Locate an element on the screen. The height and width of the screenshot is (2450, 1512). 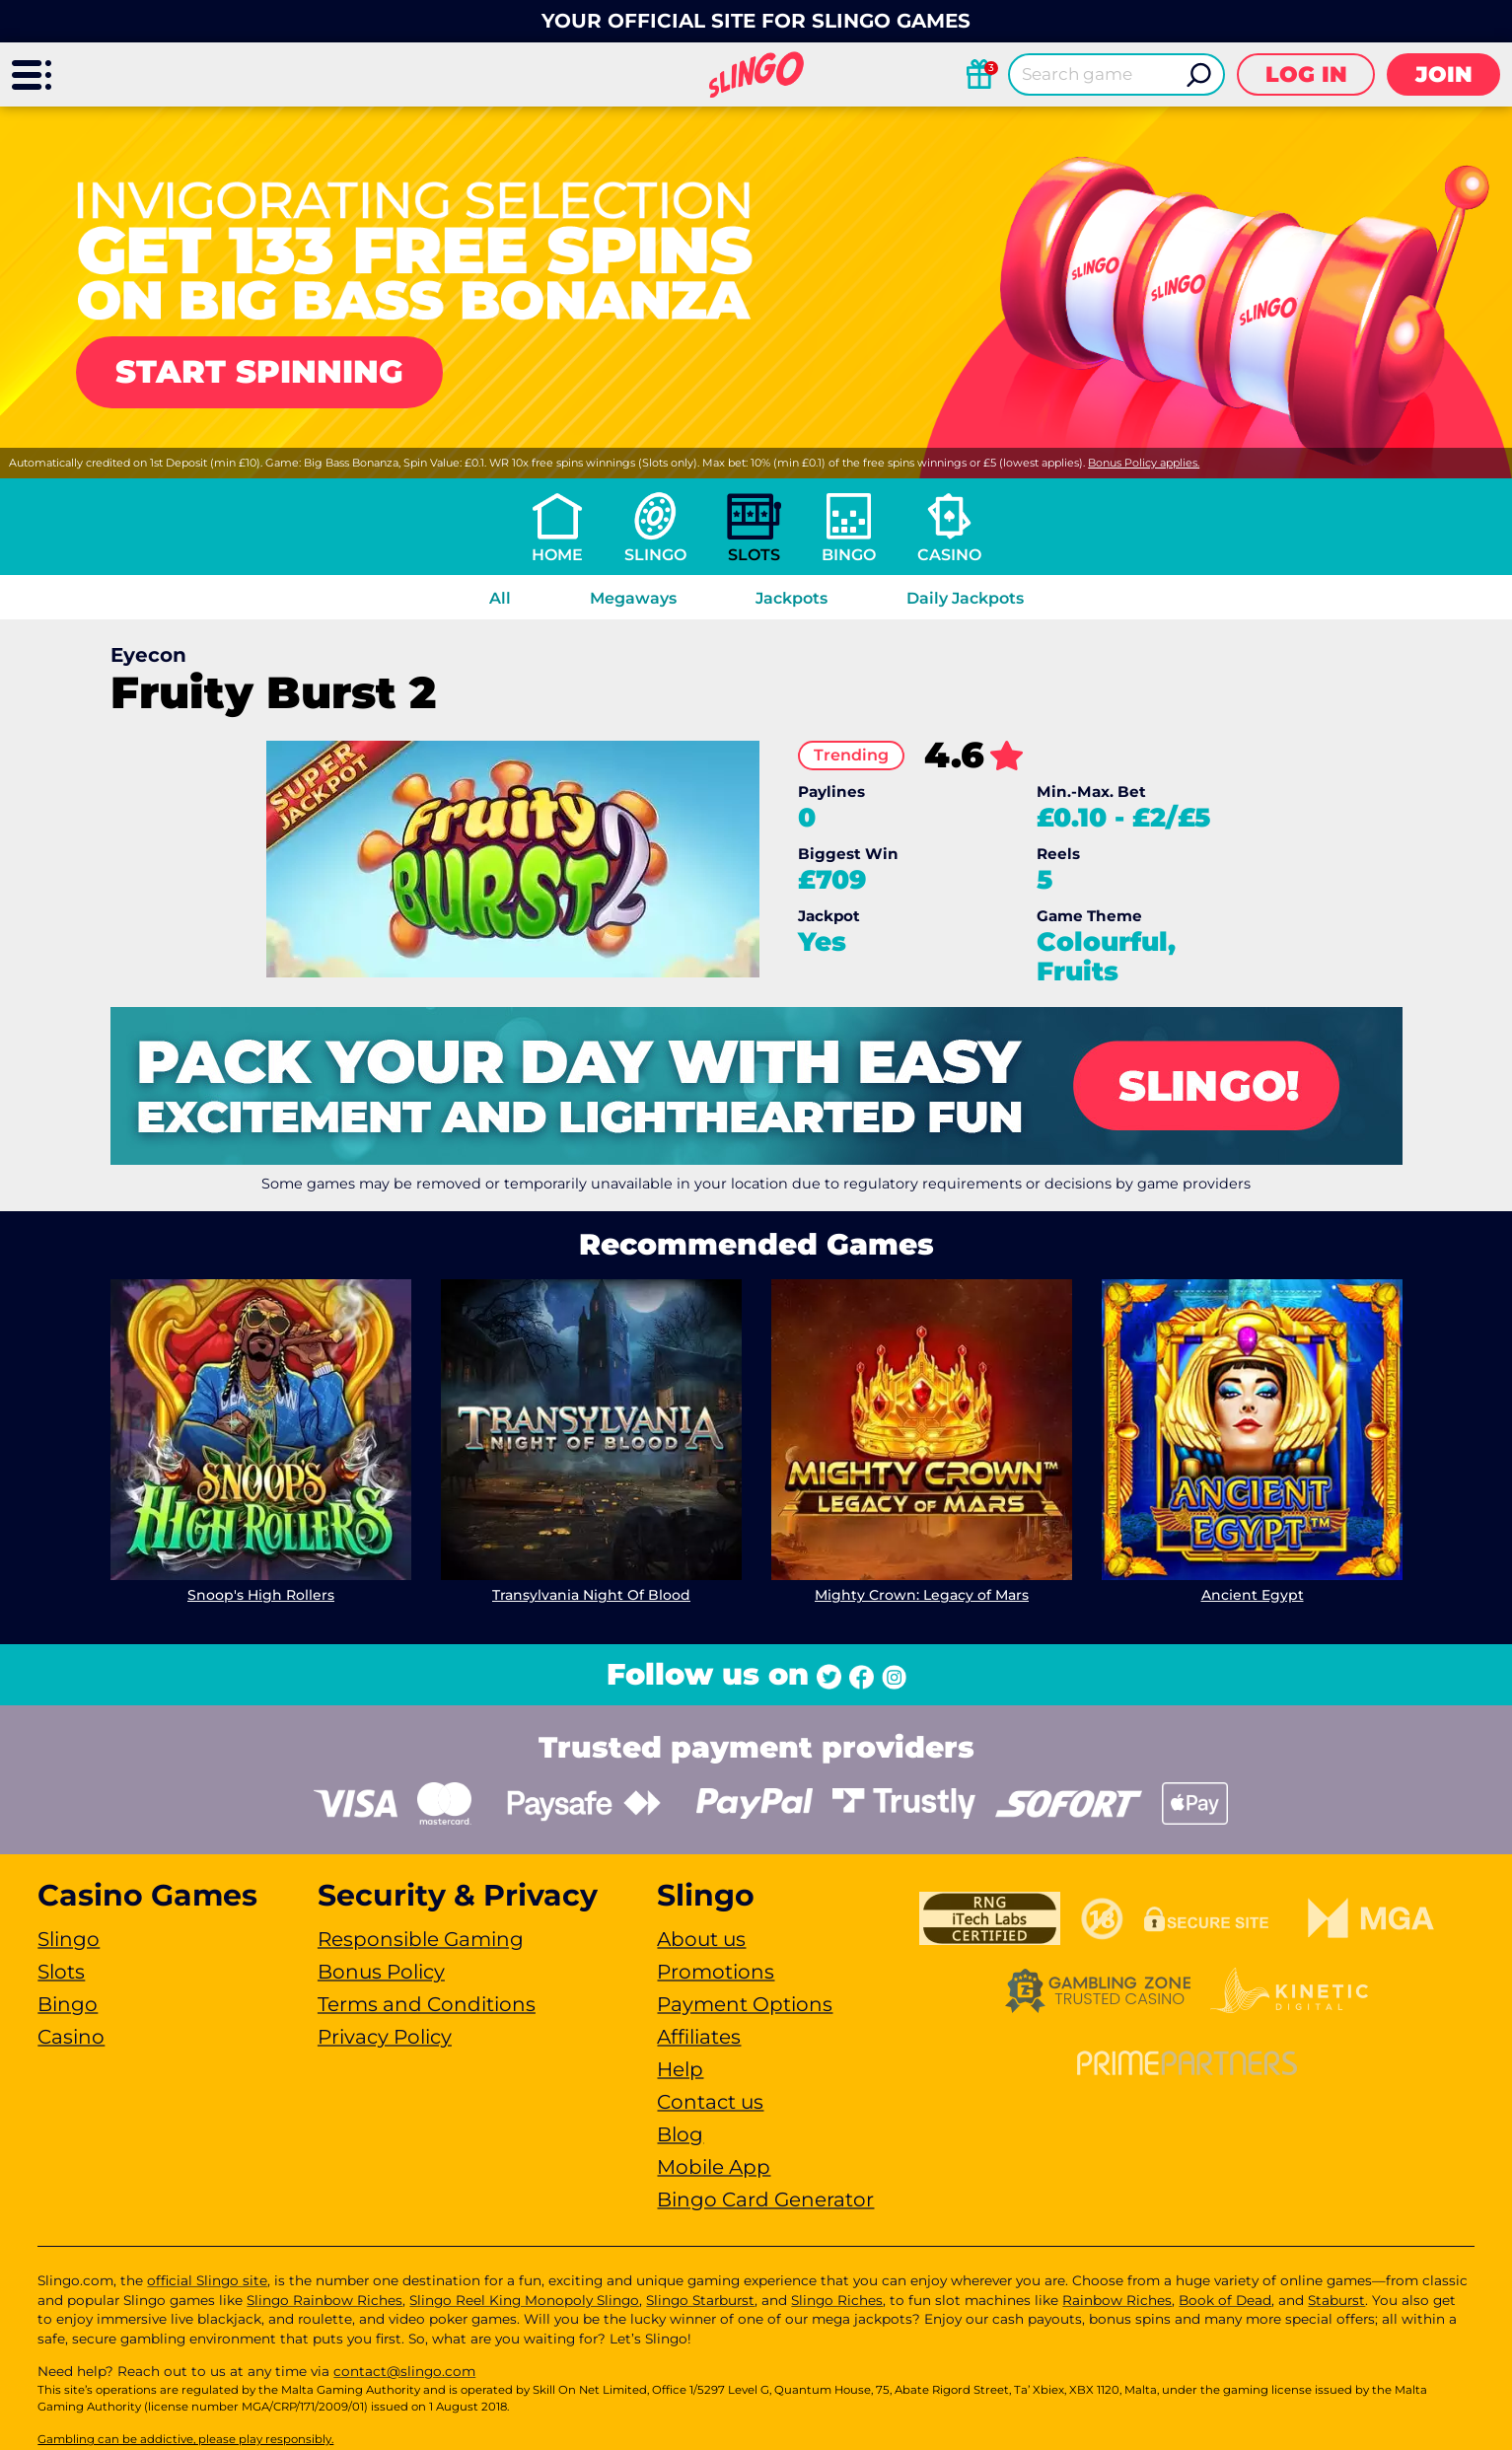
Jackpots is located at coordinates (792, 598).